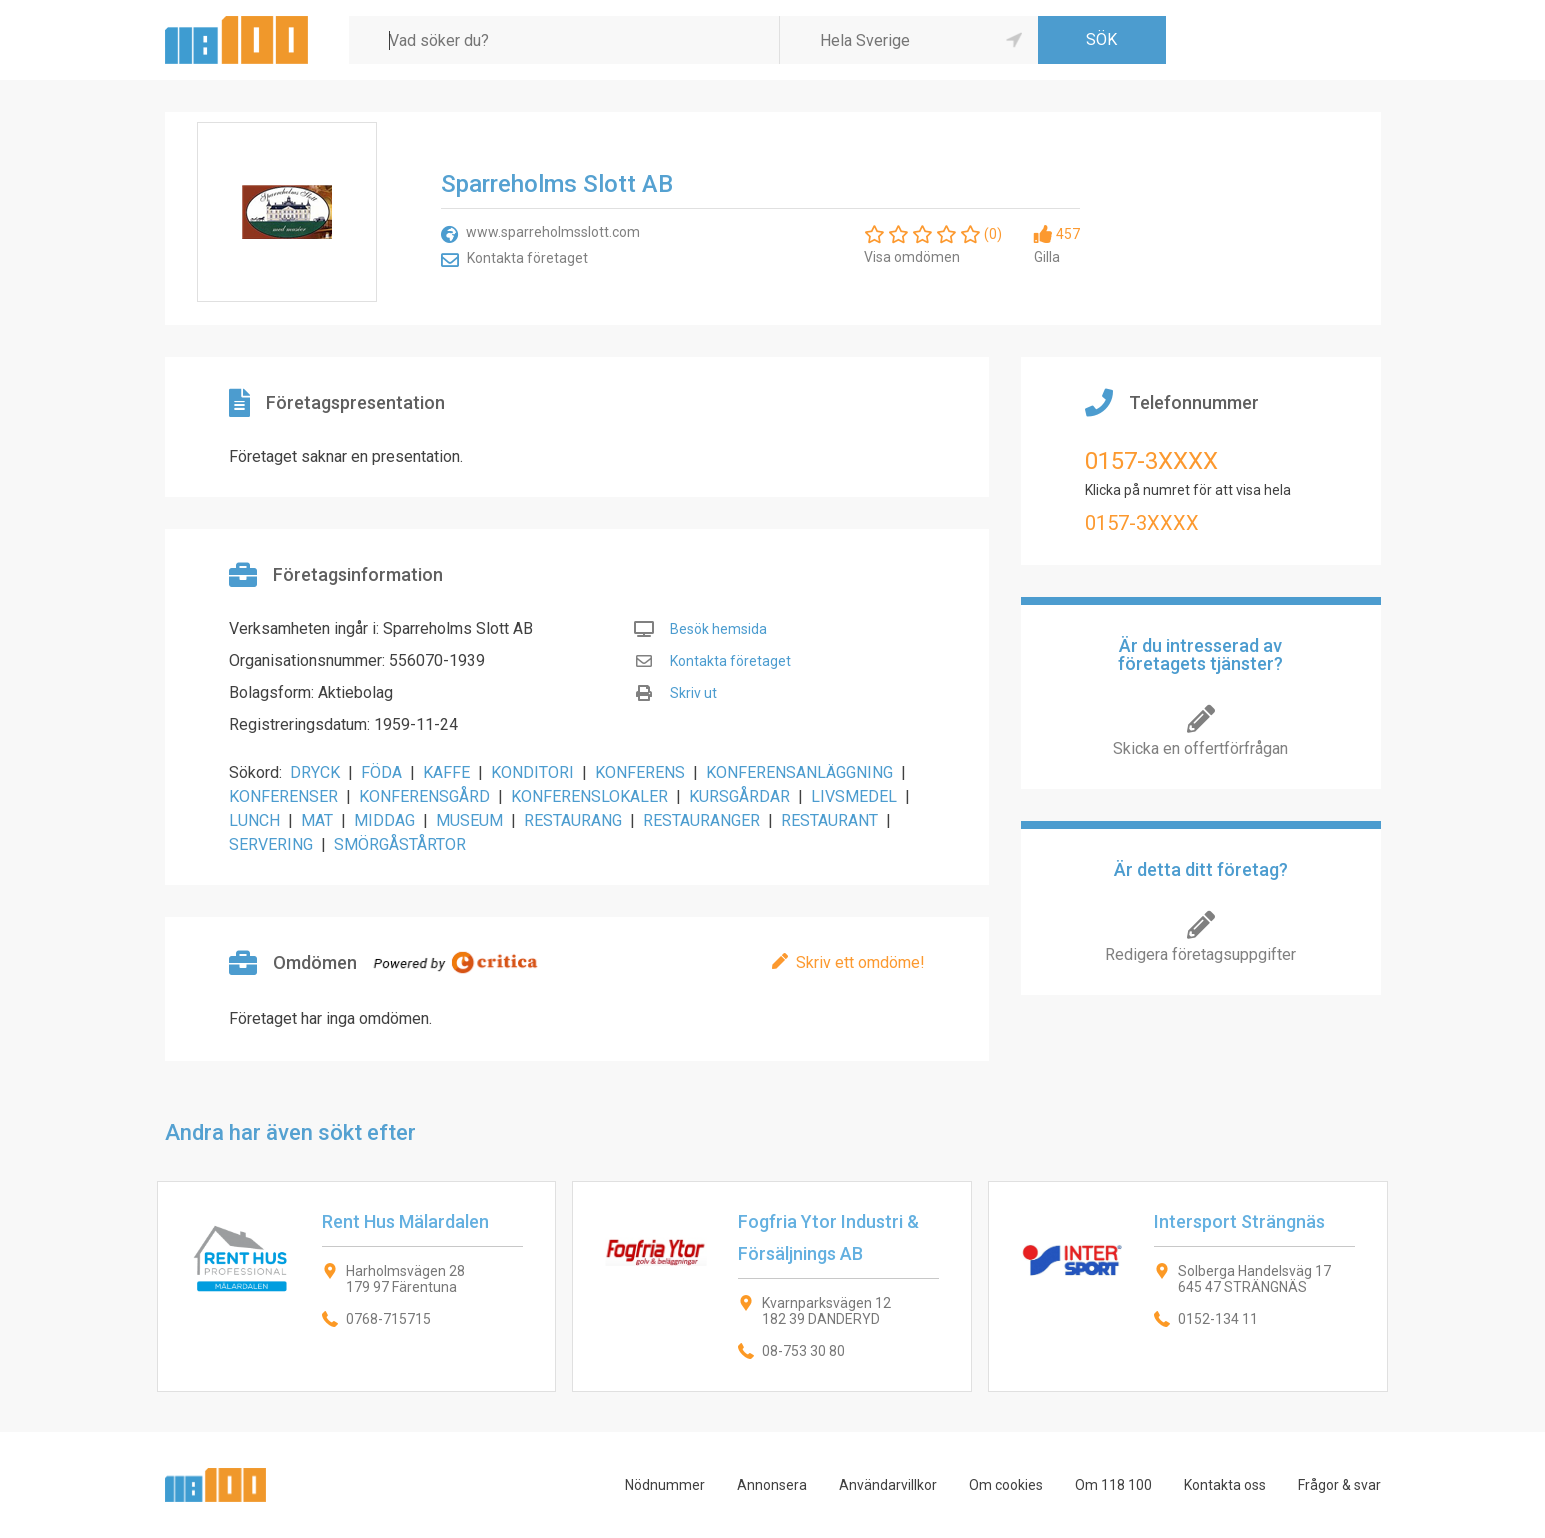  Describe the element at coordinates (888, 1485) in the screenshot. I see `Användarvillkor` at that location.